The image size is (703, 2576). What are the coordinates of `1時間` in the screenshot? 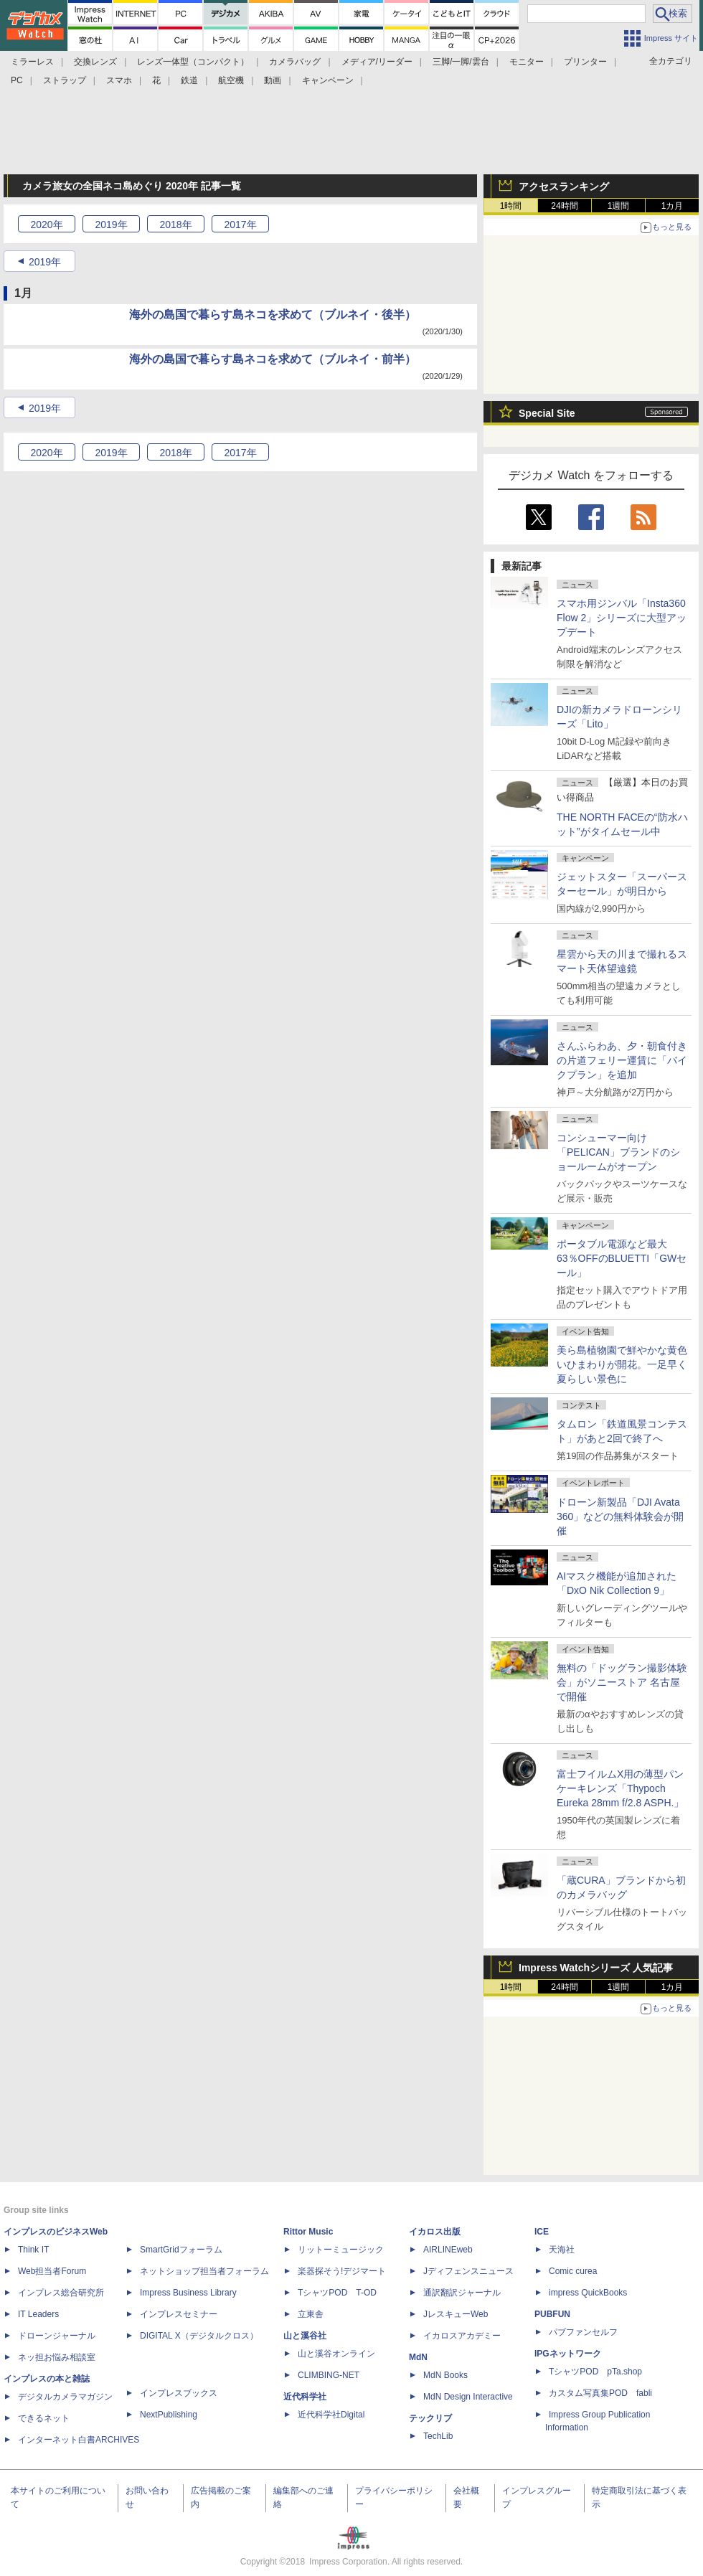 It's located at (511, 206).